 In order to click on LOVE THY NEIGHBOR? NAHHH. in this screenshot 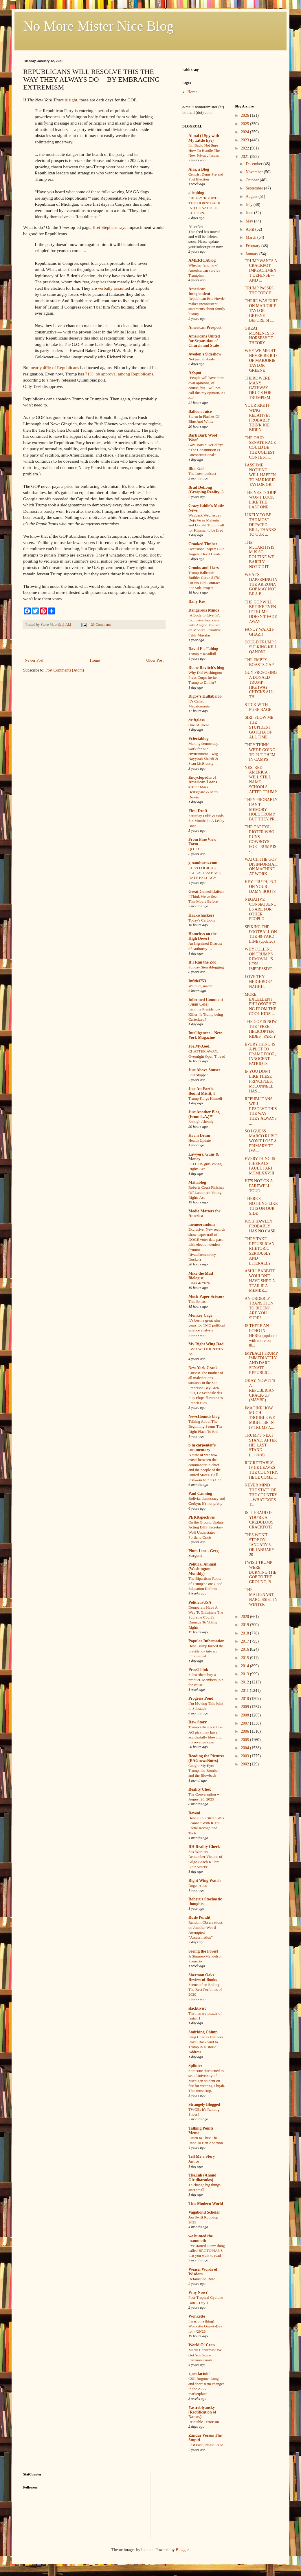, I will do `click(258, 982)`.